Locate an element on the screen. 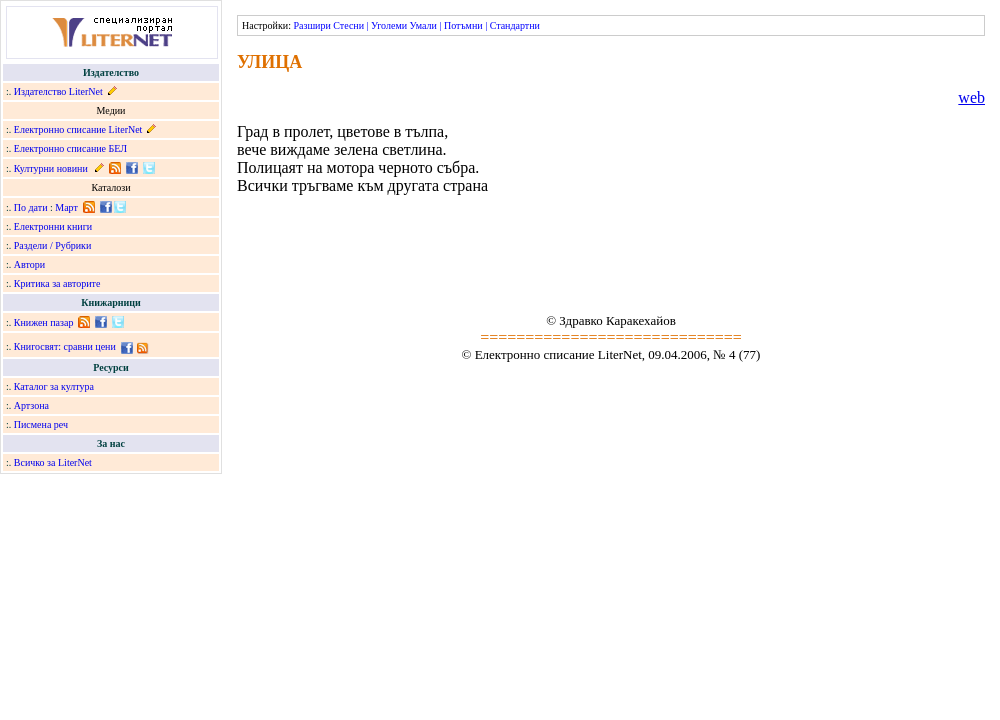  web is located at coordinates (971, 97).